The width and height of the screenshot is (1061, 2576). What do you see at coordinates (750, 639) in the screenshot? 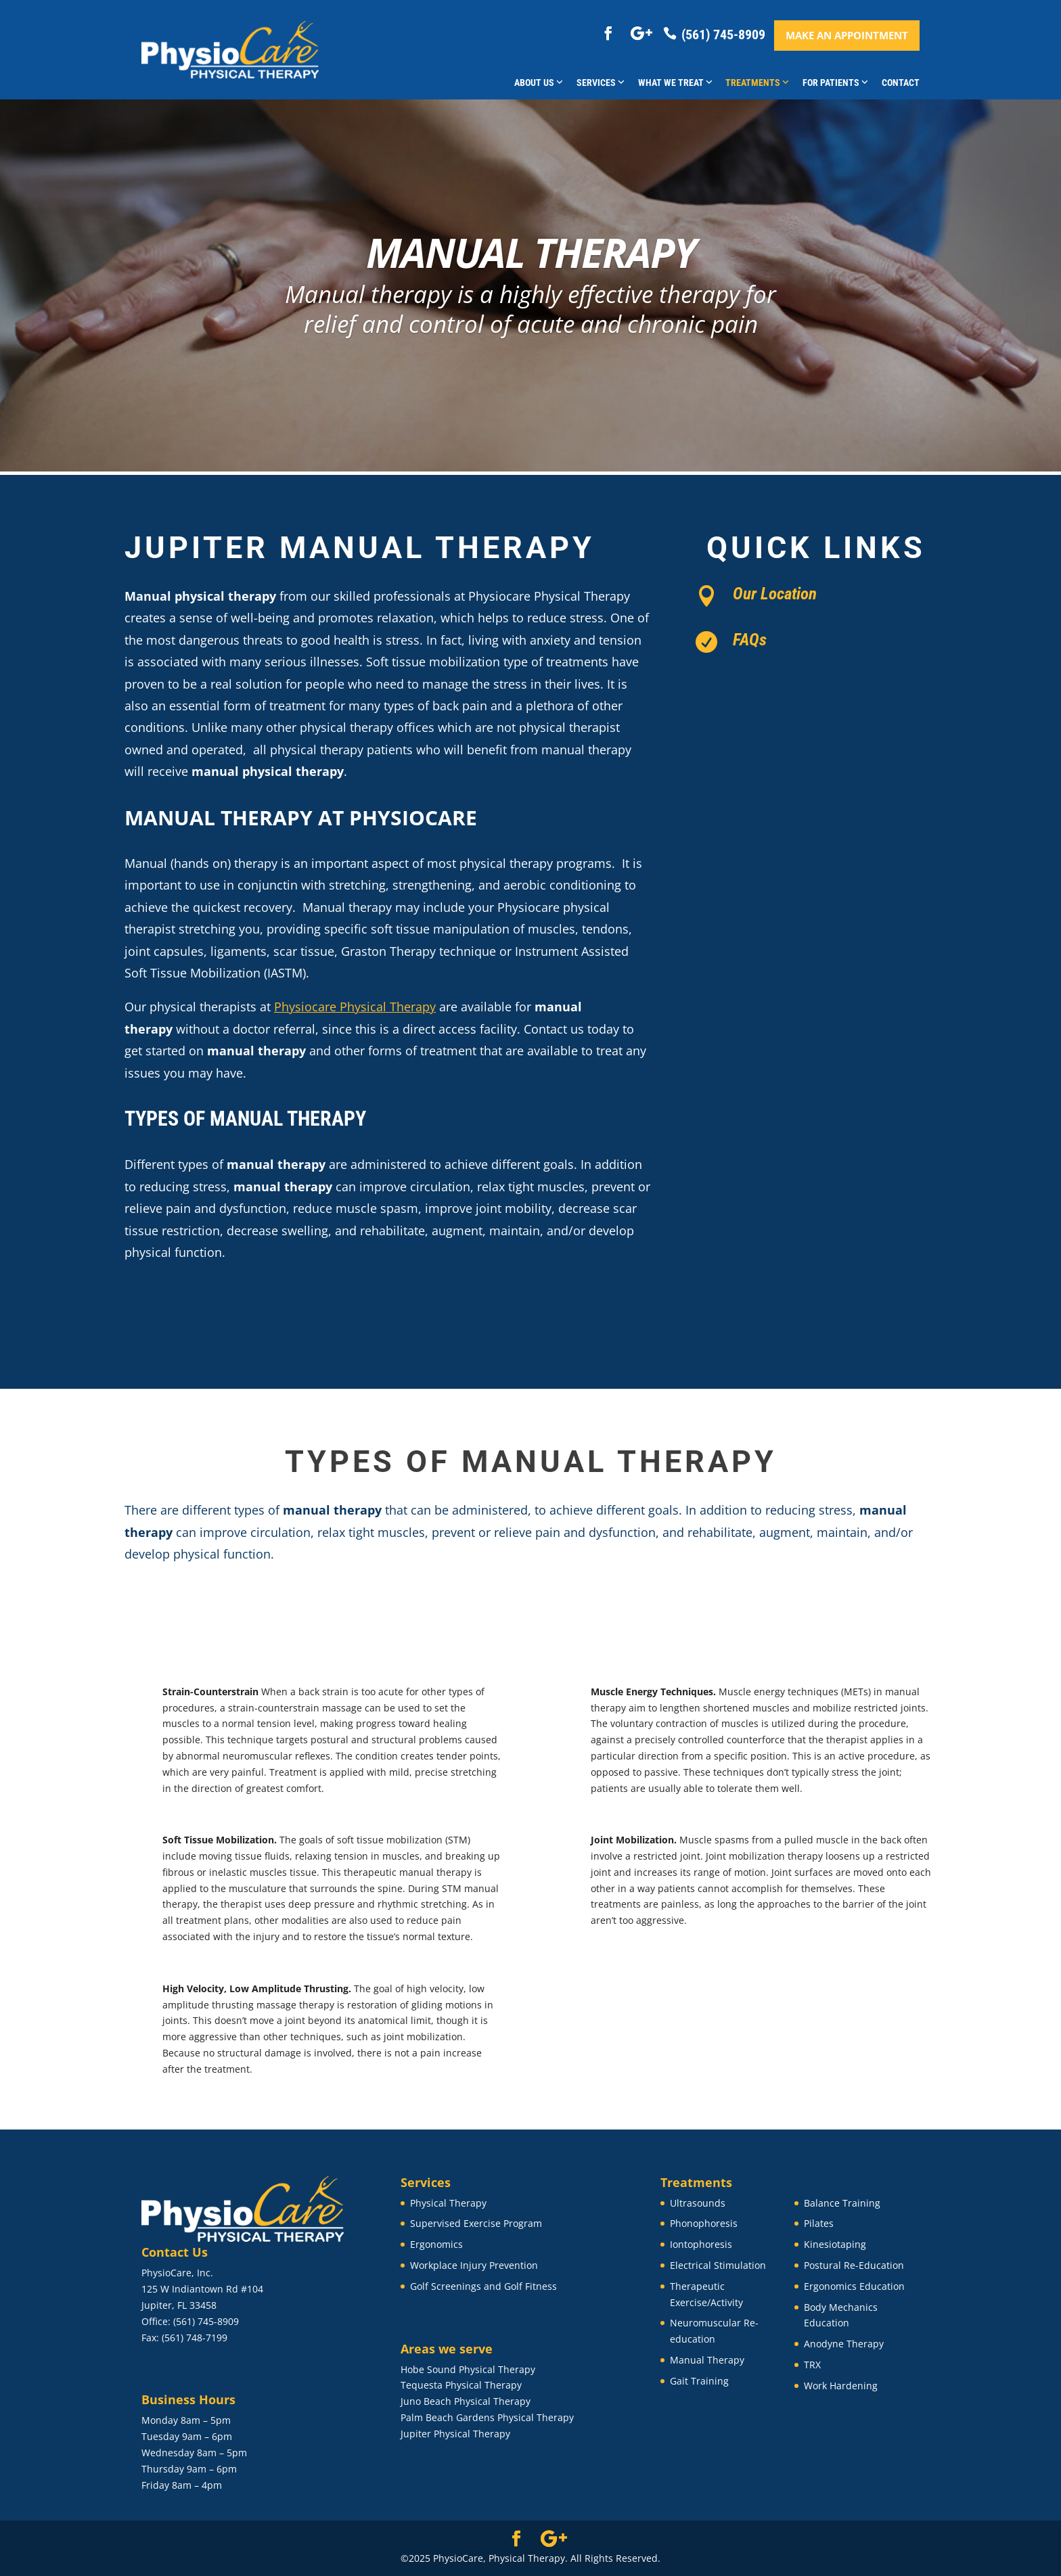
I see `FAQs` at bounding box center [750, 639].